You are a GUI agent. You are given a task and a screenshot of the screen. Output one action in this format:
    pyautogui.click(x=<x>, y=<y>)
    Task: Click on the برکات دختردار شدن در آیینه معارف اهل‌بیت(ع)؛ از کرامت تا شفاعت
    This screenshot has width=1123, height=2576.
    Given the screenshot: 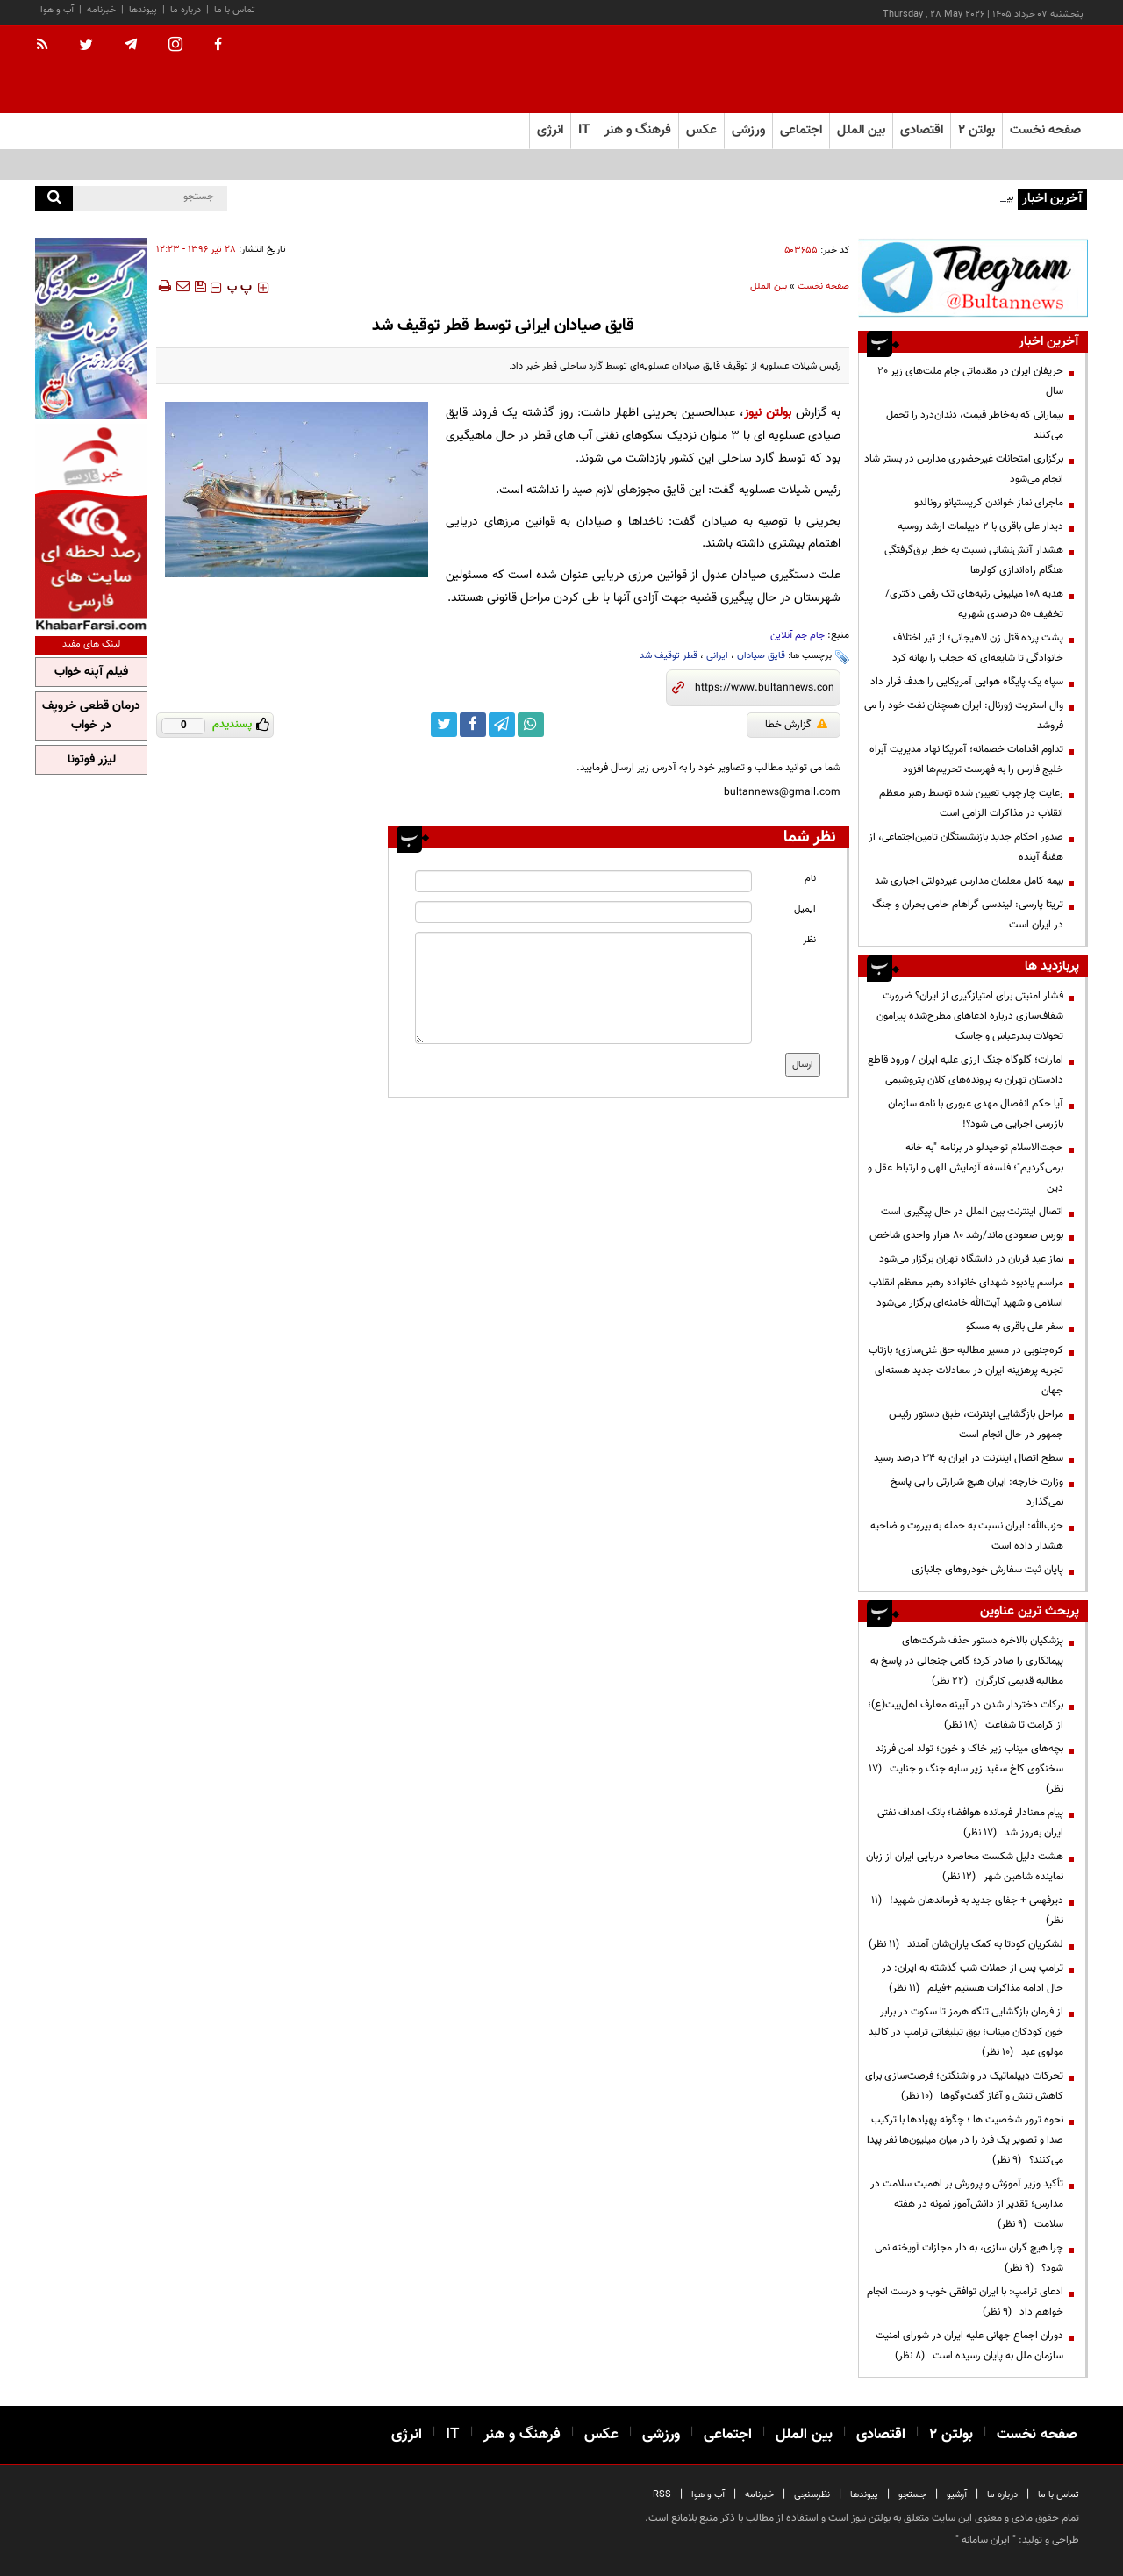 What is the action you would take?
    pyautogui.click(x=965, y=1715)
    